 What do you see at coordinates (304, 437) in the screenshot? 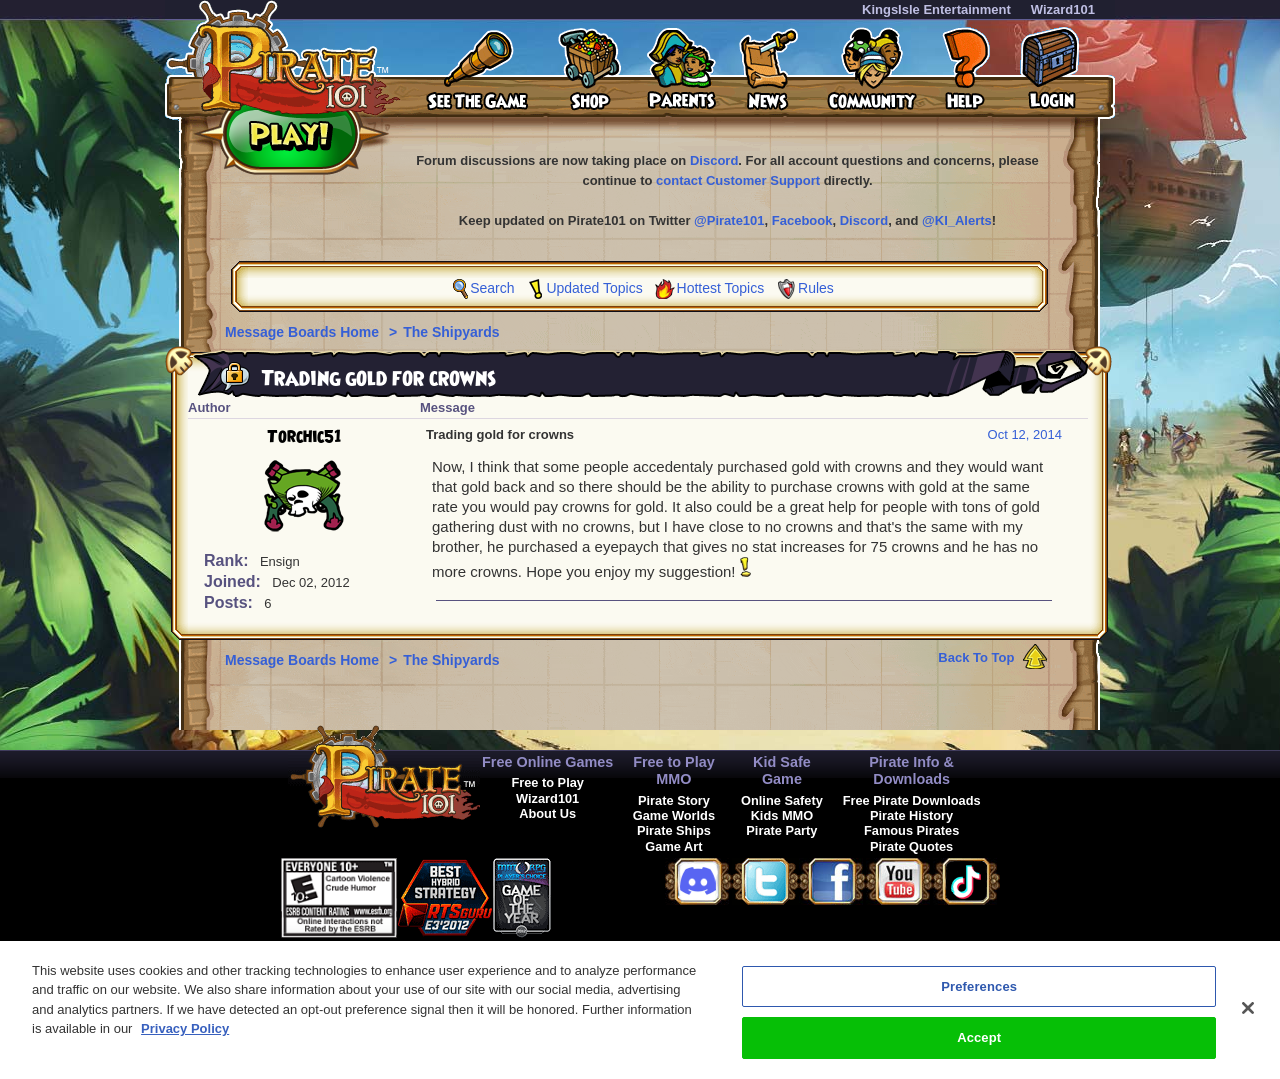
I see `Torchic51` at bounding box center [304, 437].